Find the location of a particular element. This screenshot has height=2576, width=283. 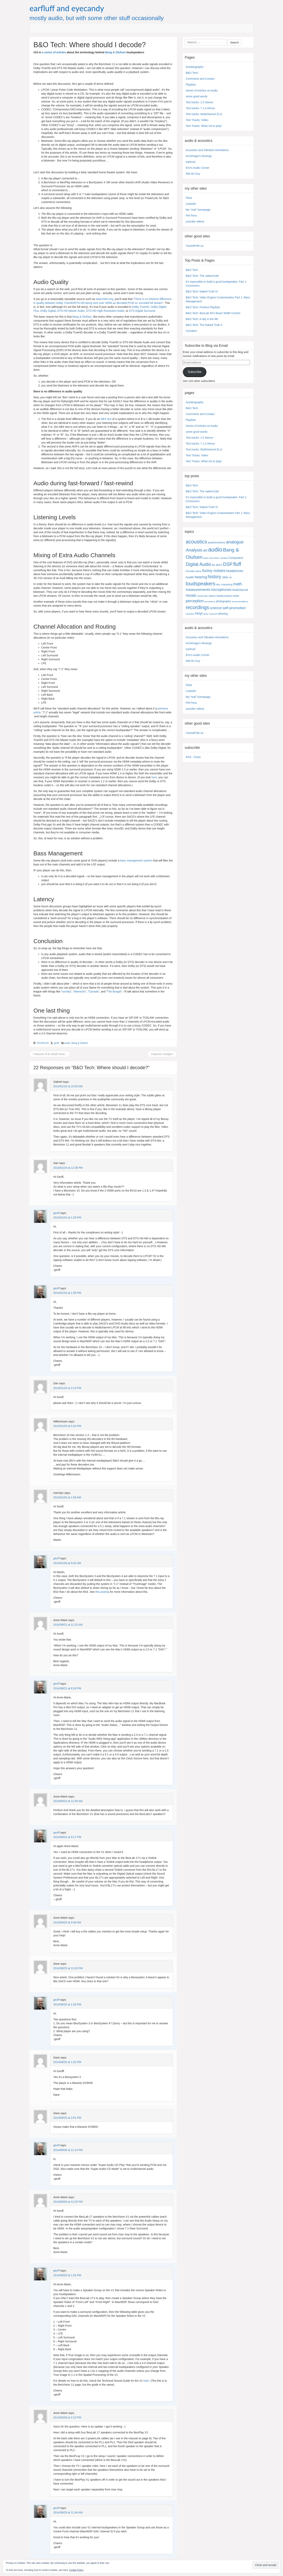

B&O Tech: The Naked Truth II is located at coordinates (204, 324).